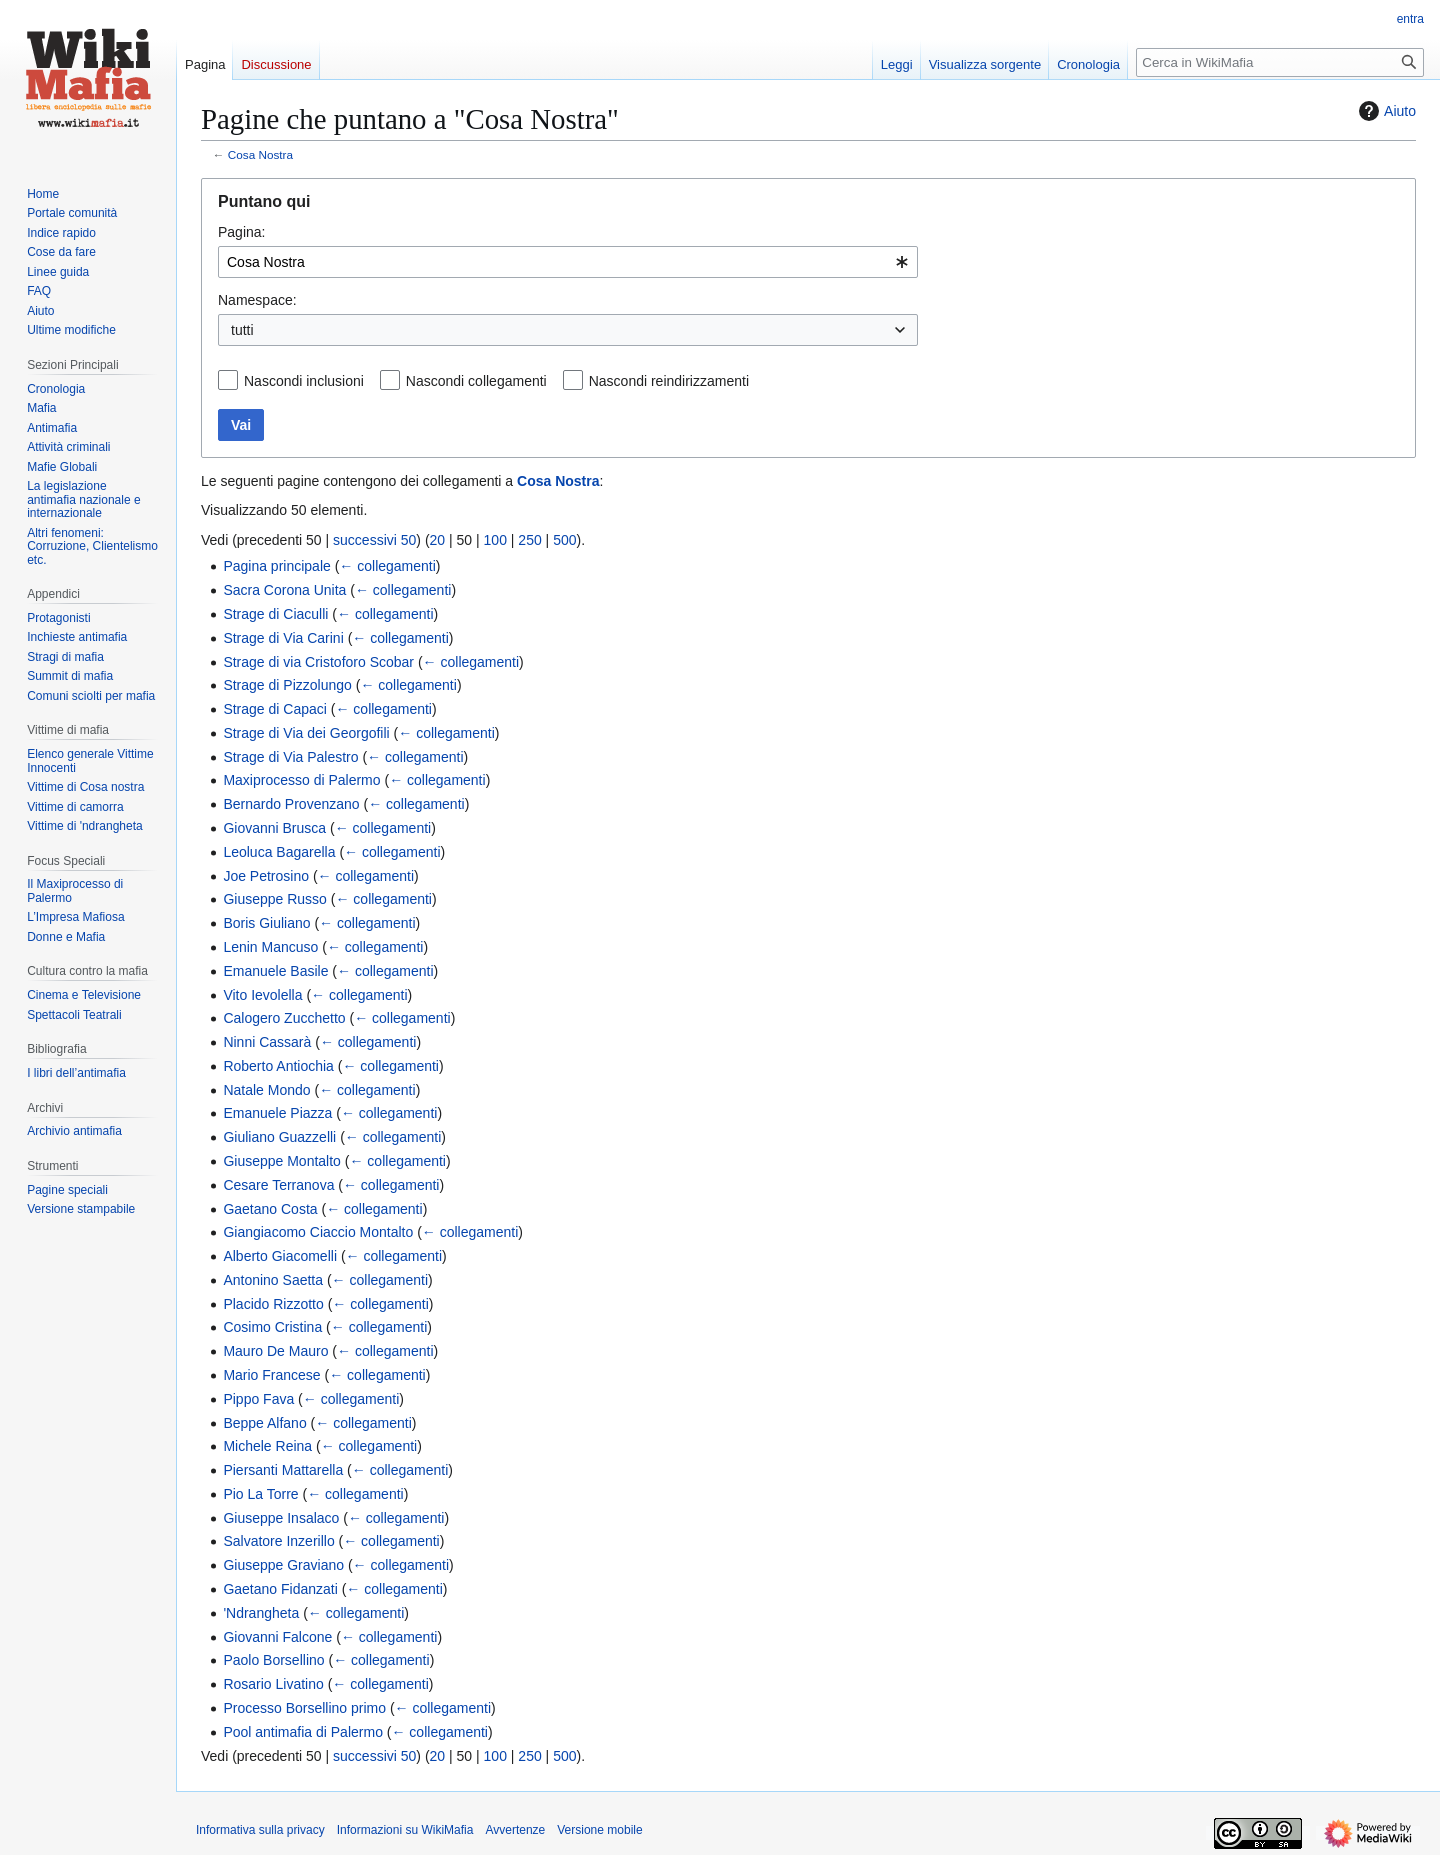  I want to click on Pool antimafia di Palermo, so click(303, 1732).